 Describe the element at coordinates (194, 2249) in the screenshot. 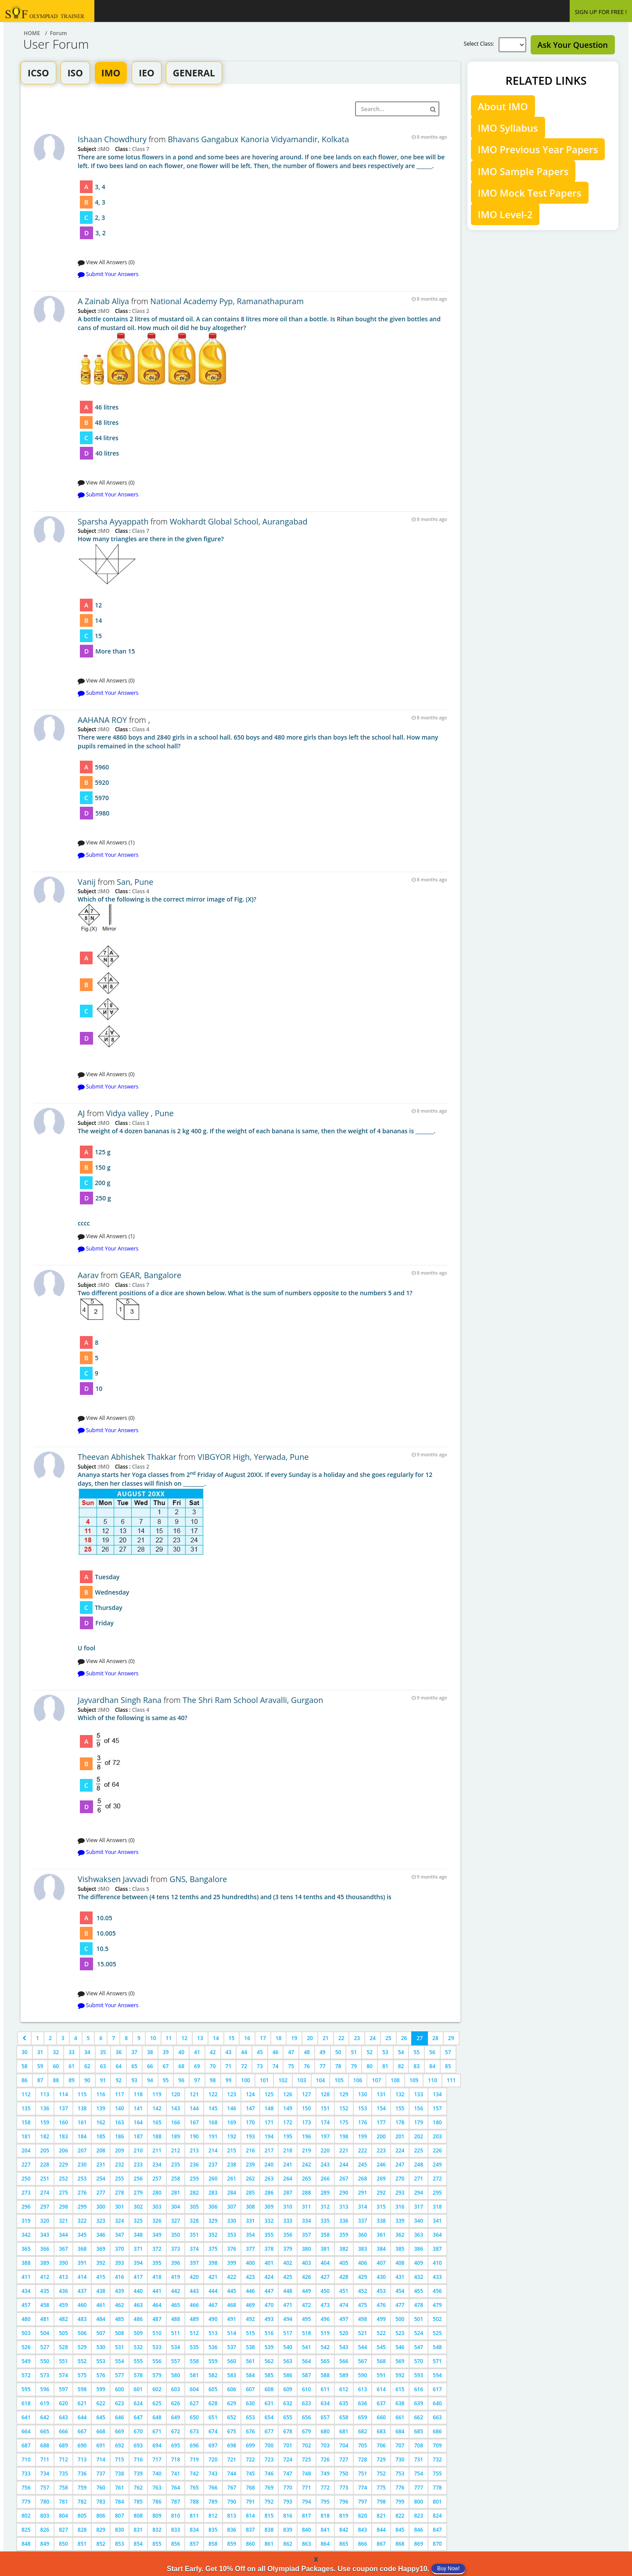

I see `374` at that location.